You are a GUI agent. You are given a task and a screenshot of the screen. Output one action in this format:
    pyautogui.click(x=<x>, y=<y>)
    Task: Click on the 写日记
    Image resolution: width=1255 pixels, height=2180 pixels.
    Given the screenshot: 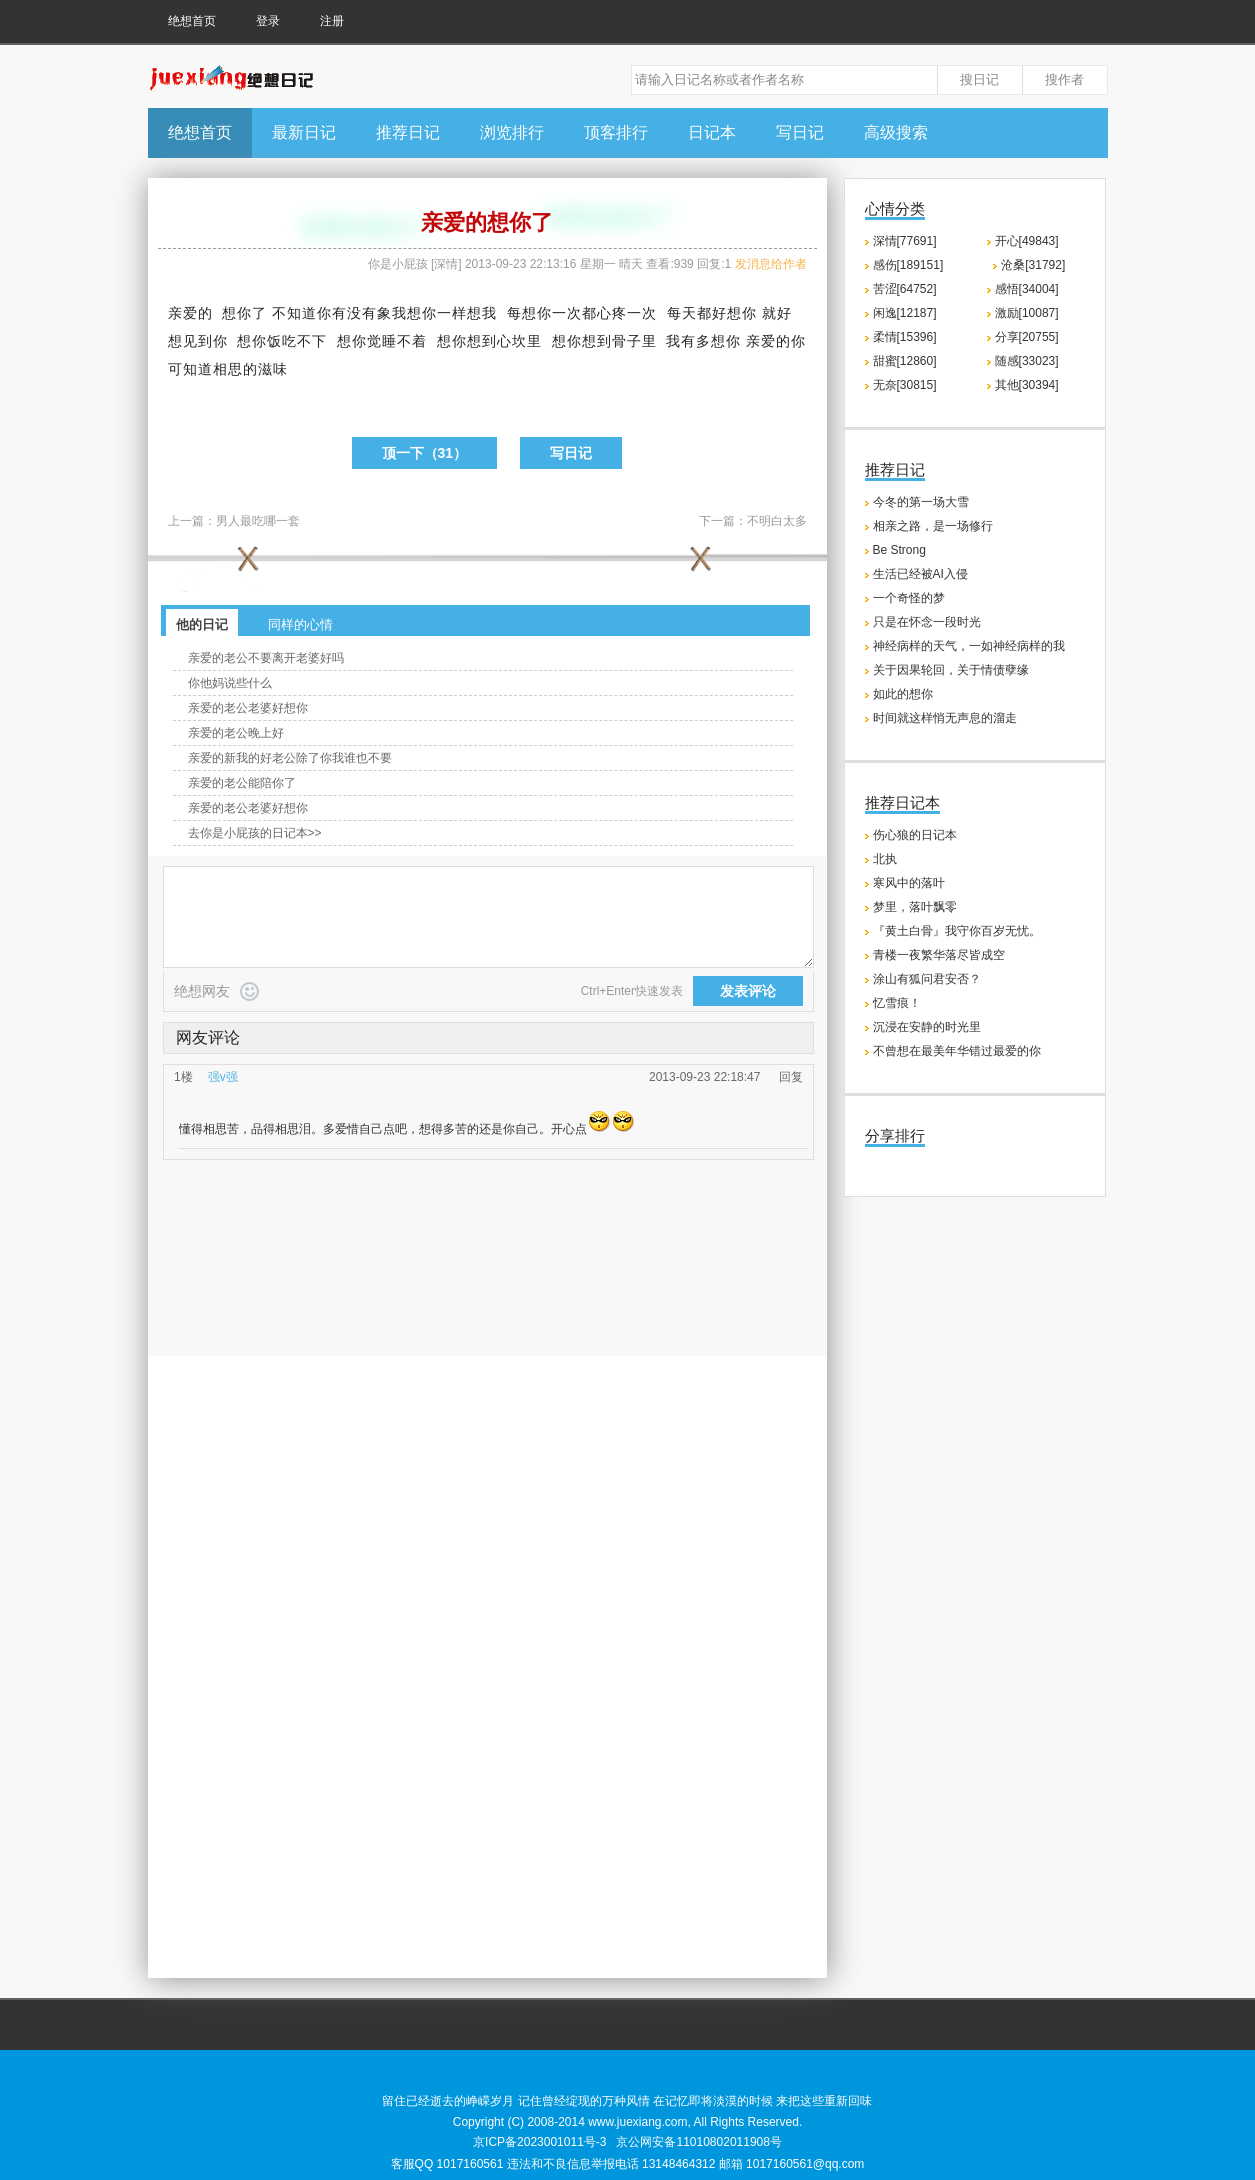 What is the action you would take?
    pyautogui.click(x=800, y=132)
    